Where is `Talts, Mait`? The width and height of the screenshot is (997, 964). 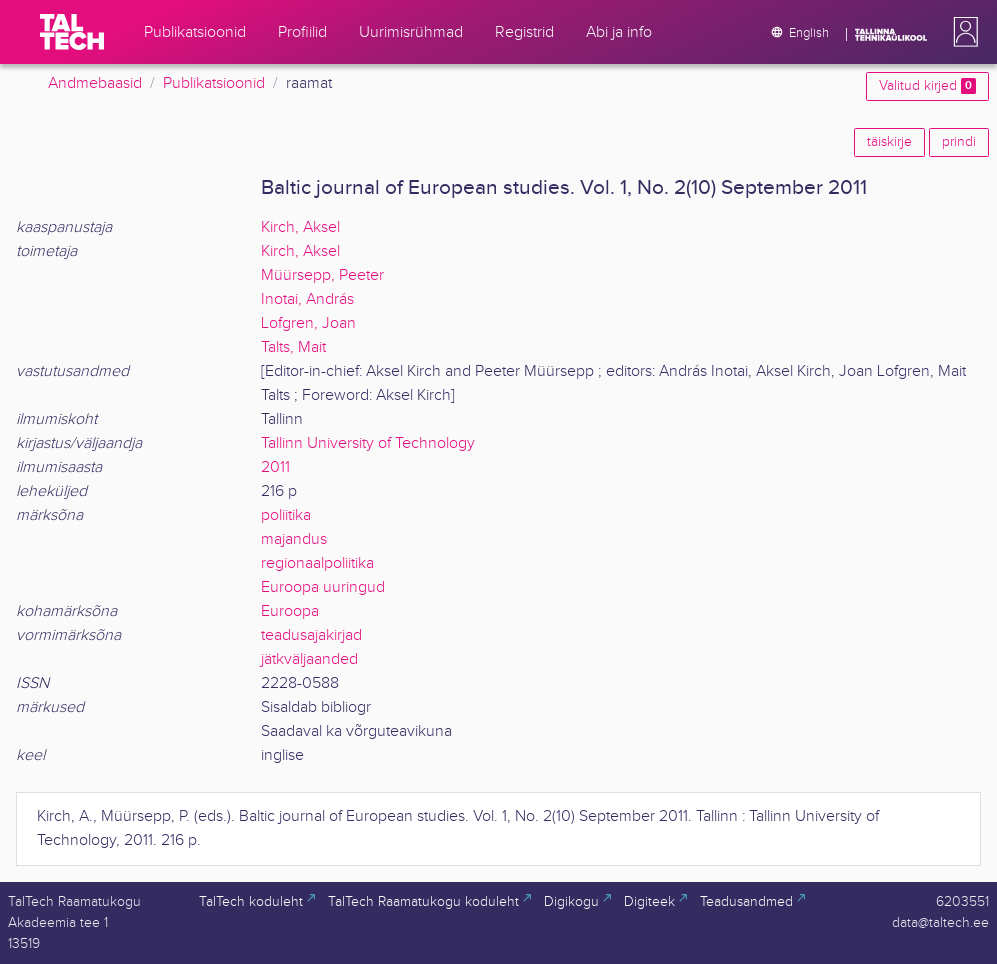 Talts, Mait is located at coordinates (293, 347).